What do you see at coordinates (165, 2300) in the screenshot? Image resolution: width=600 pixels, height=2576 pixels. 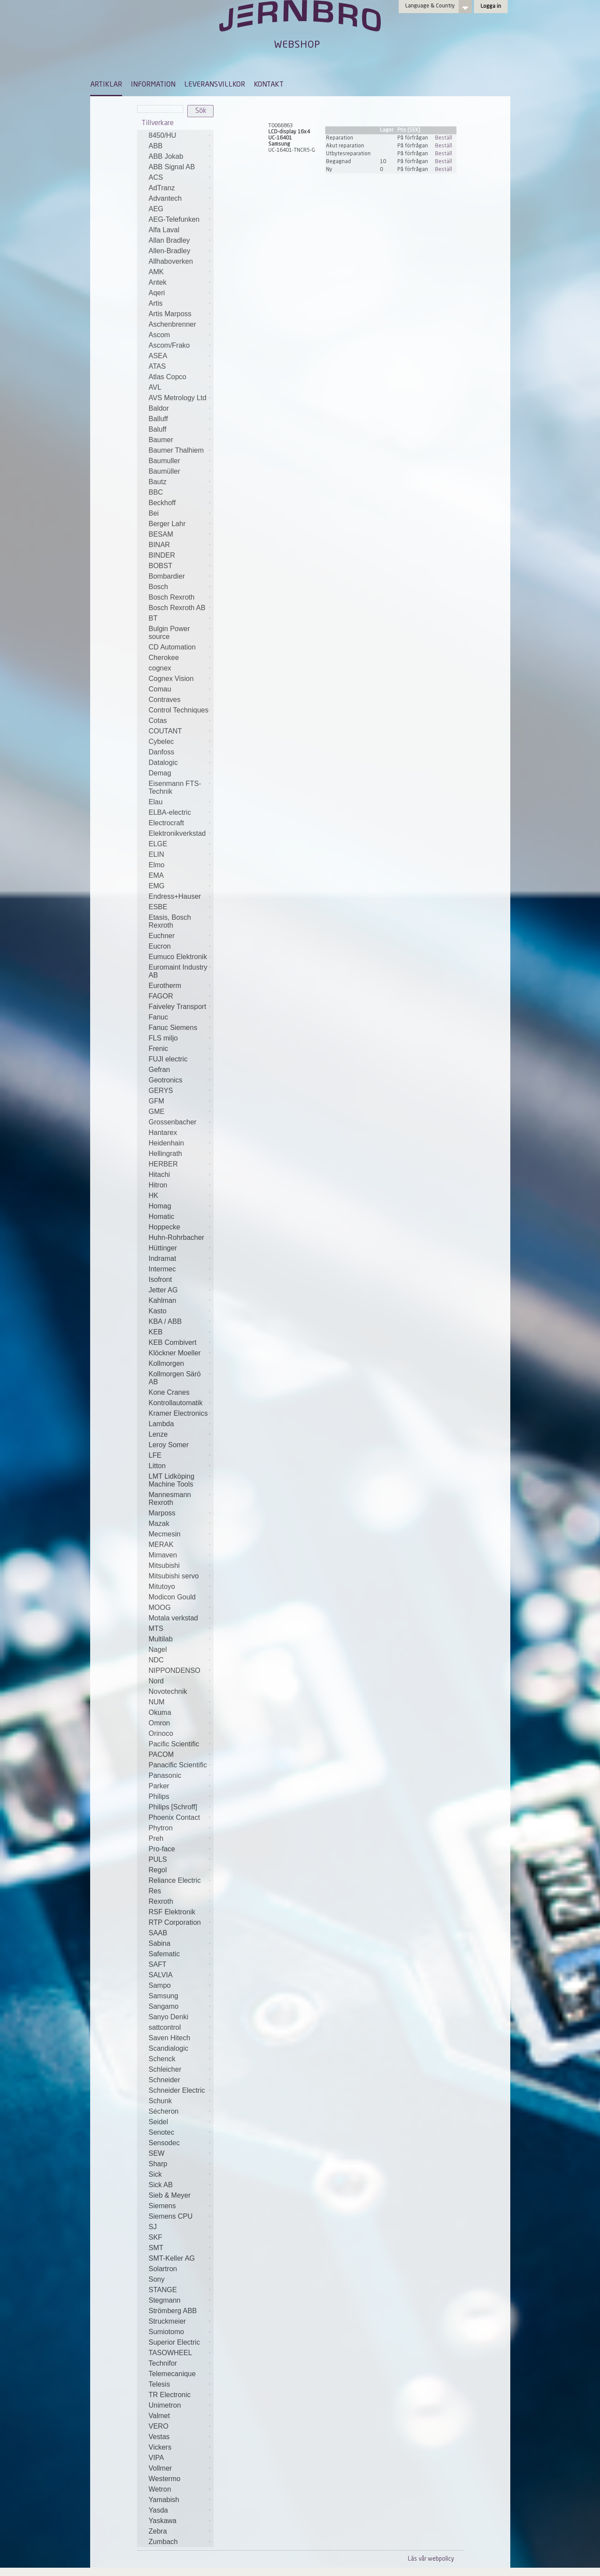 I see `Stegmann` at bounding box center [165, 2300].